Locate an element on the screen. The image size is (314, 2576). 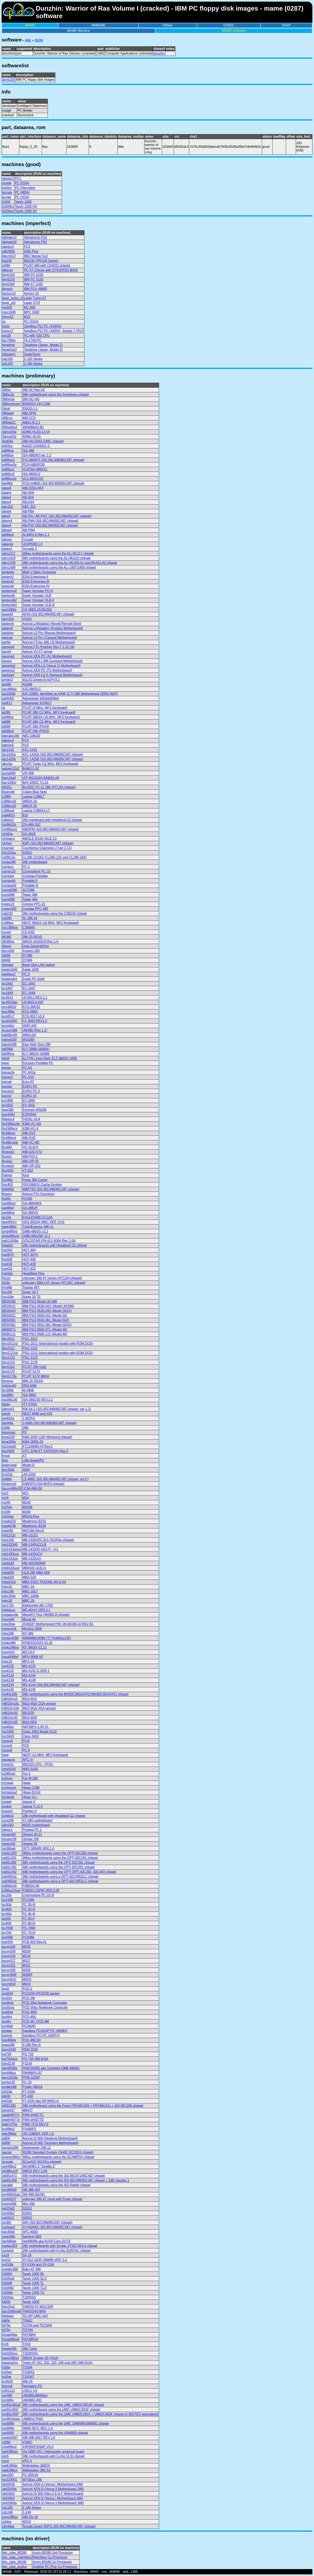
Olystar 20F is located at coordinates (30, 1839).